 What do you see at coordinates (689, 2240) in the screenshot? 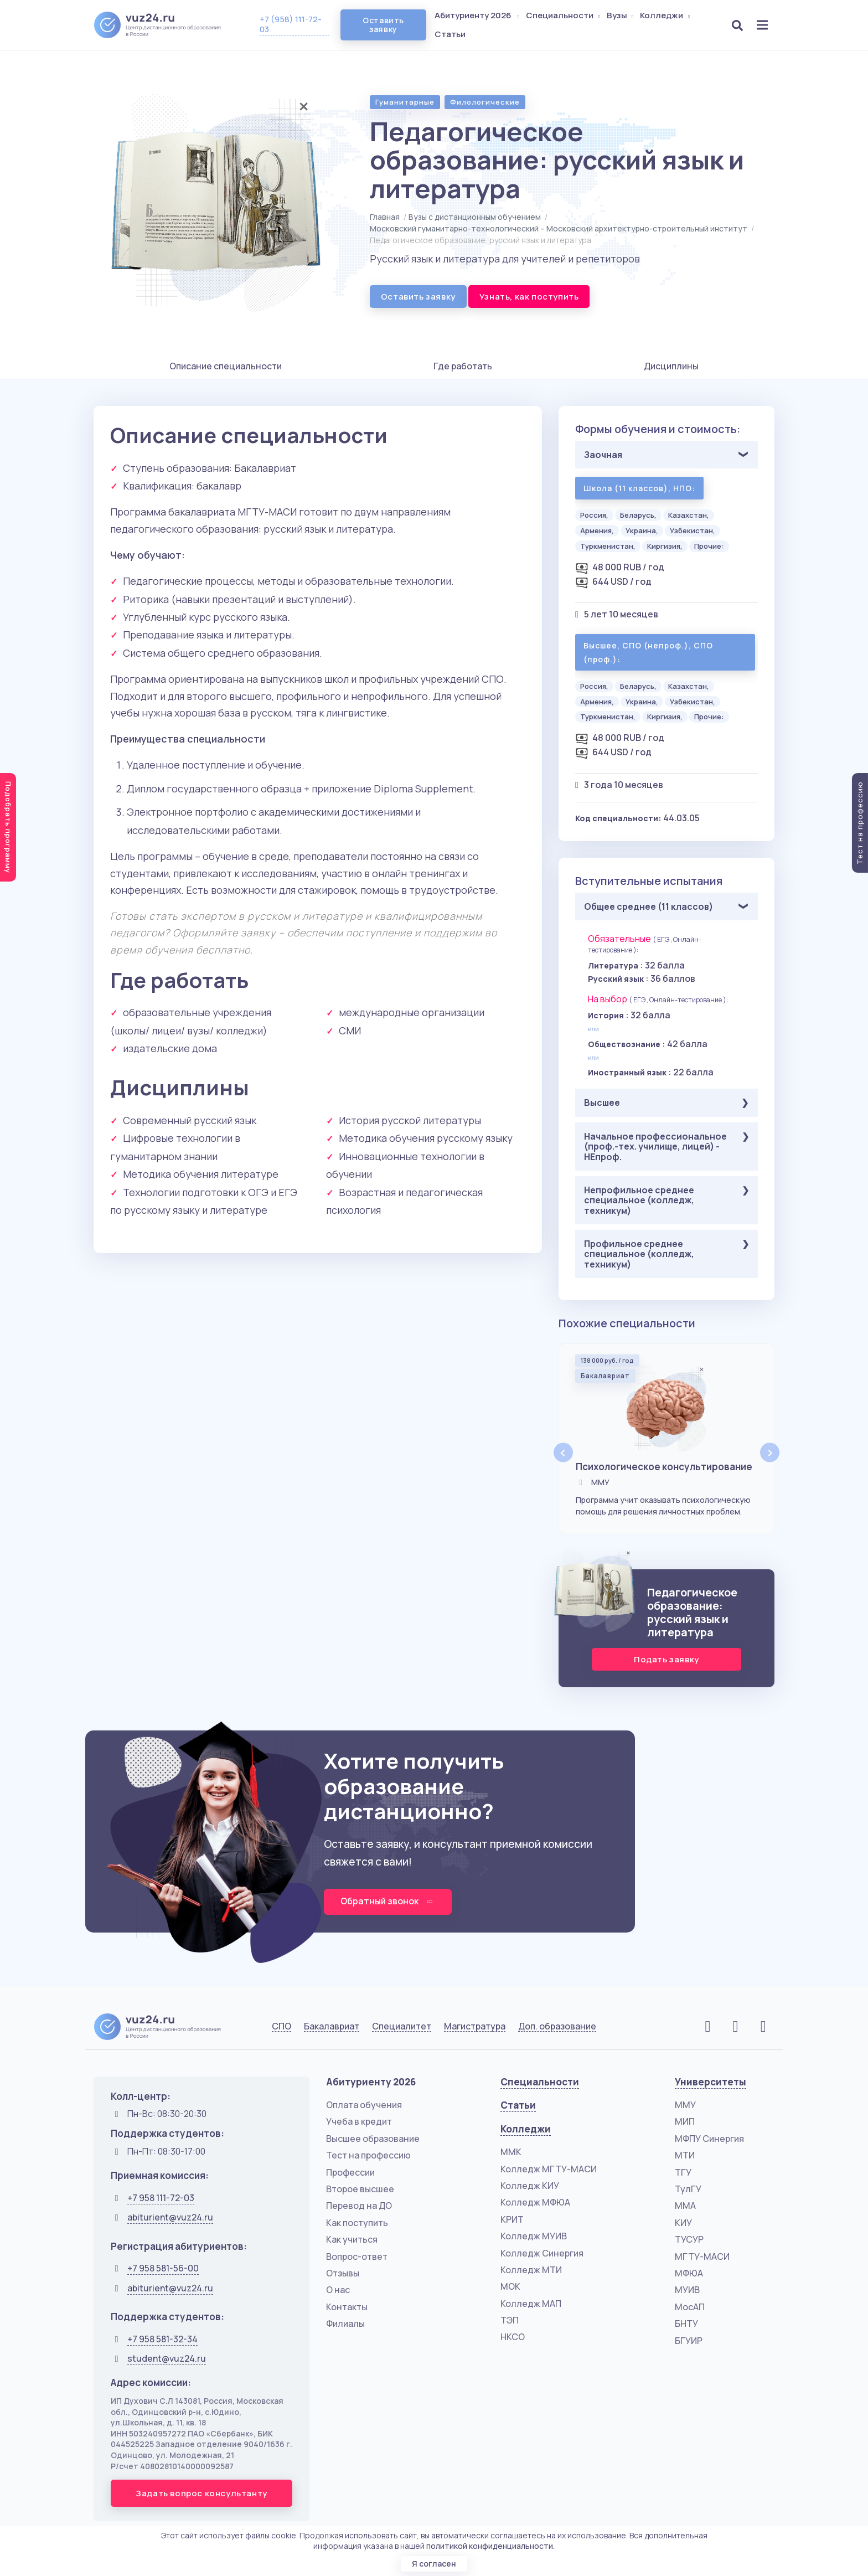
I see `ТУСУР` at bounding box center [689, 2240].